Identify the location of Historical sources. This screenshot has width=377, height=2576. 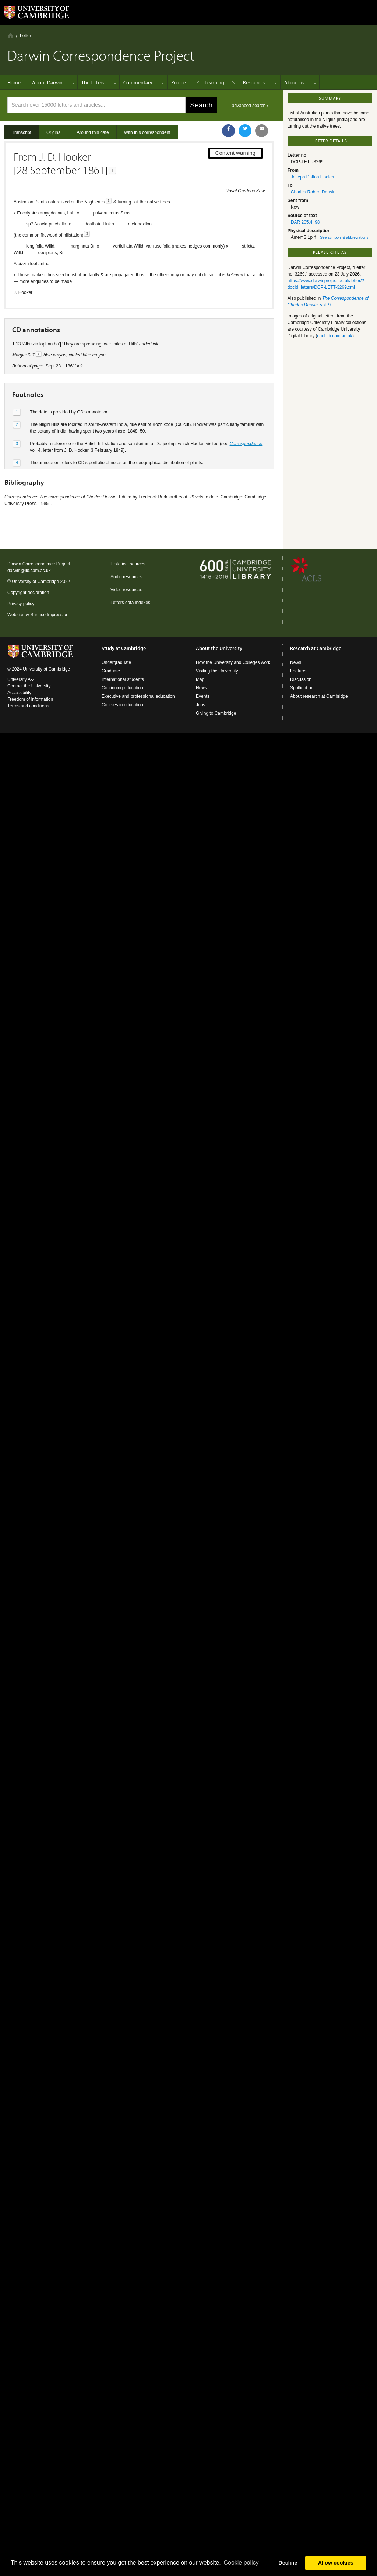
(127, 563).